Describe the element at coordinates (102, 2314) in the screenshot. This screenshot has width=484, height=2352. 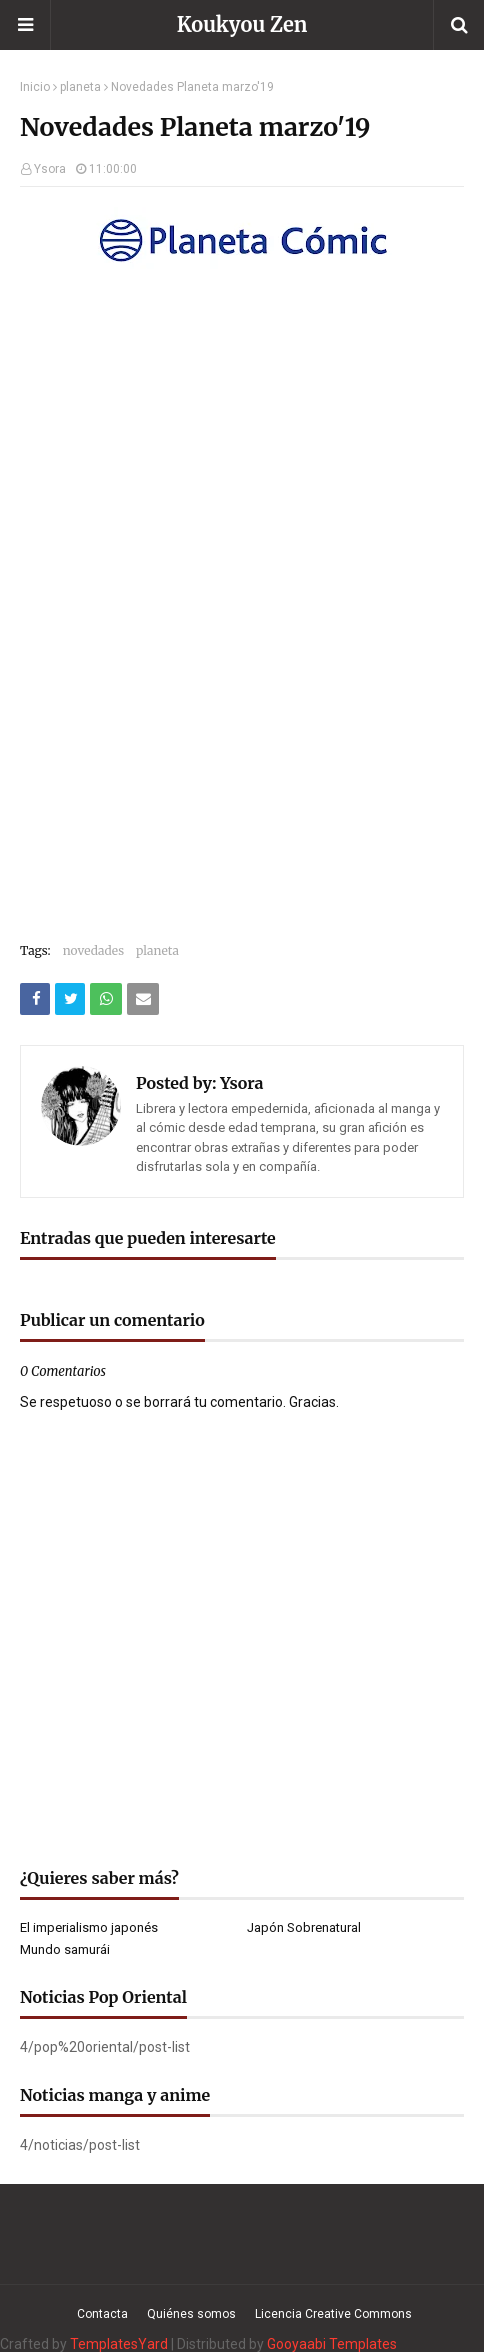
I see `Contacta` at that location.